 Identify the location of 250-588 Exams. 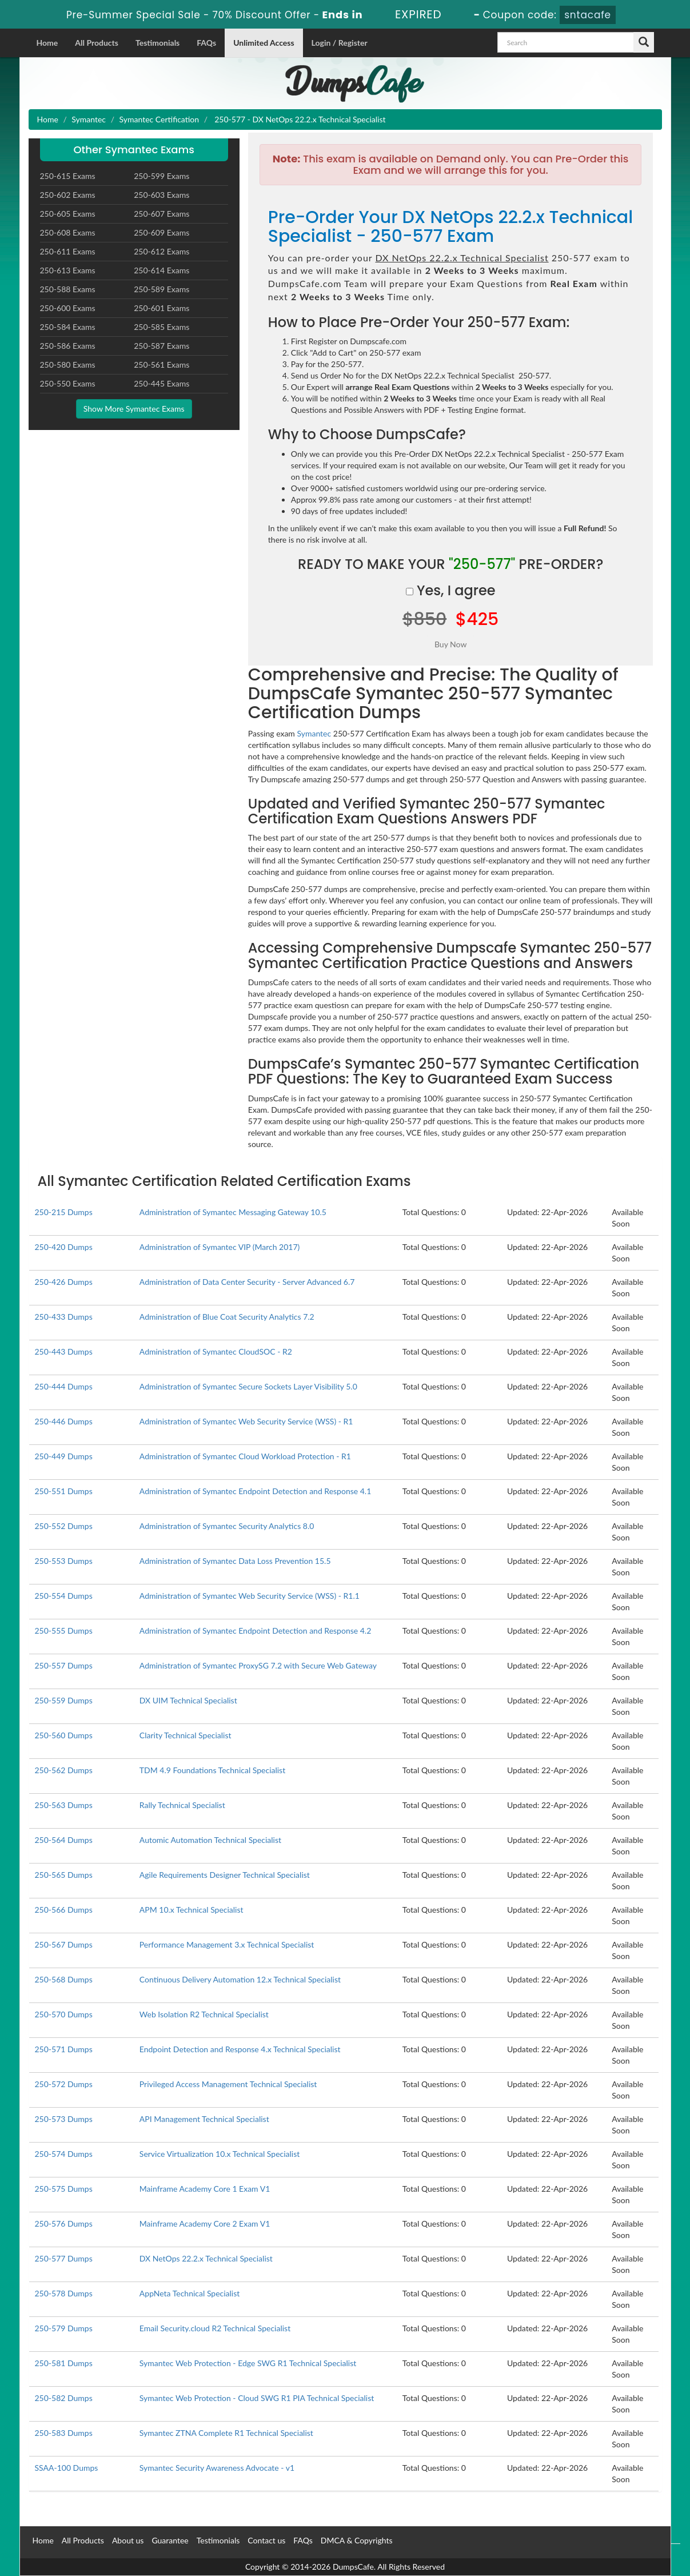
(67, 289).